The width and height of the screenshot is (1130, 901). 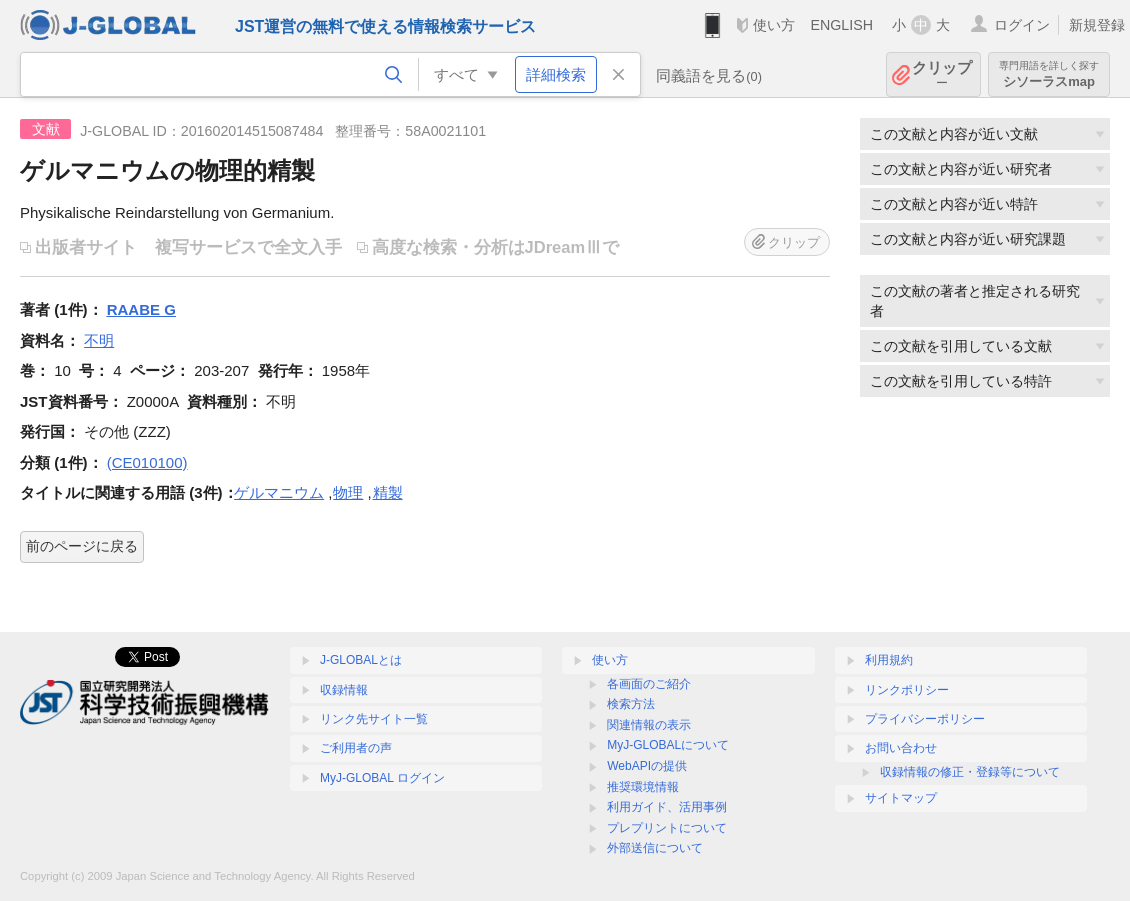 What do you see at coordinates (356, 748) in the screenshot?
I see `ご利用者の声` at bounding box center [356, 748].